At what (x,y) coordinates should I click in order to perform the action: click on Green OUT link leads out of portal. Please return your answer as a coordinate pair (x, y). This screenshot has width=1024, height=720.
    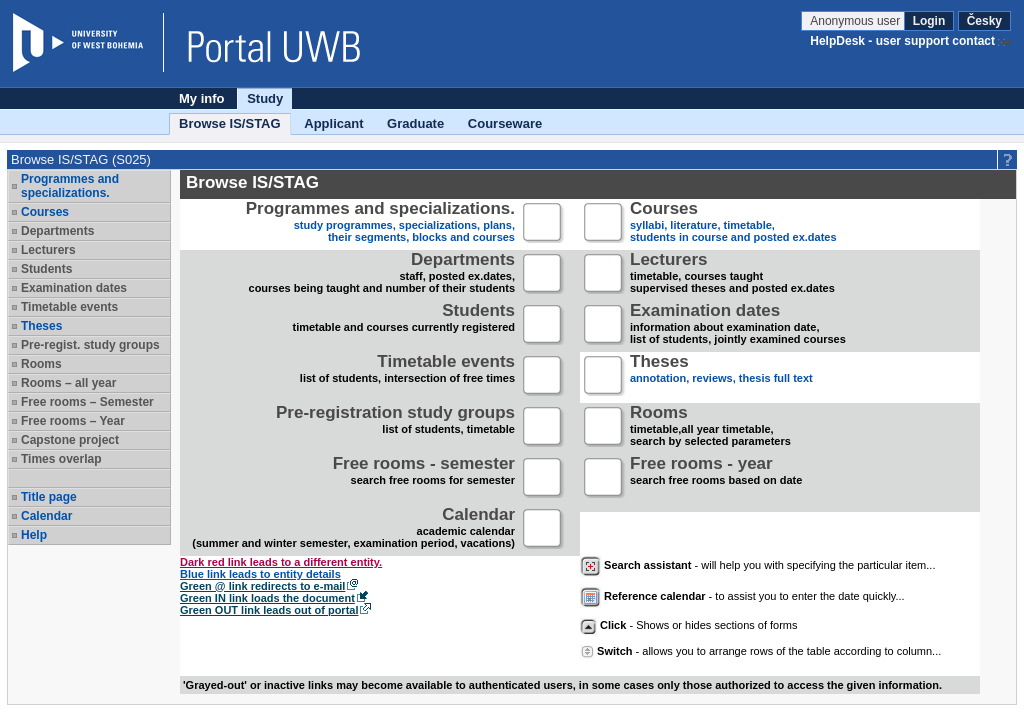
    Looking at the image, I should click on (269, 610).